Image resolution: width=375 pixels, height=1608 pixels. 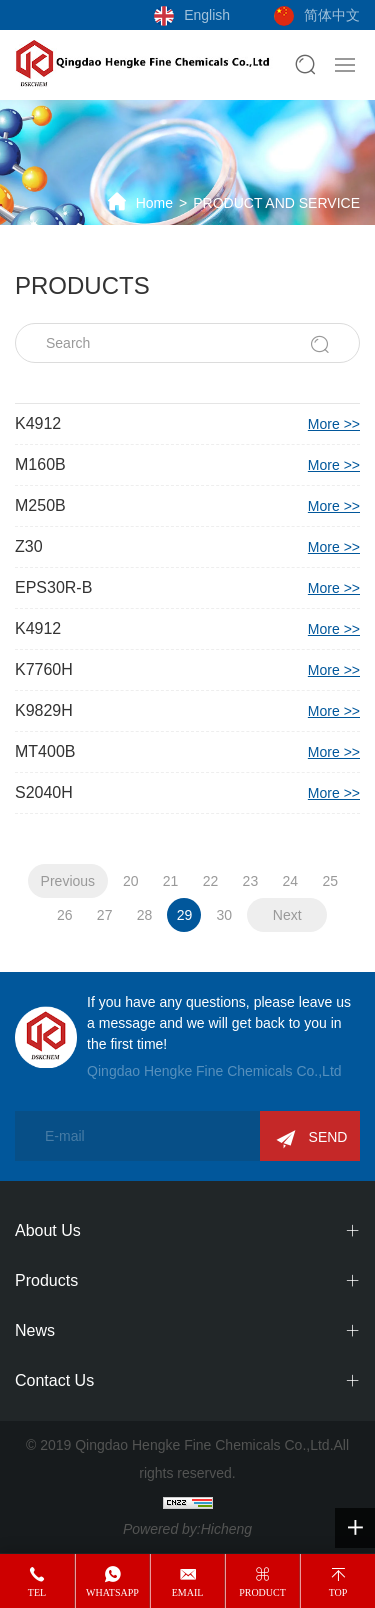 What do you see at coordinates (188, 1592) in the screenshot?
I see `email` at bounding box center [188, 1592].